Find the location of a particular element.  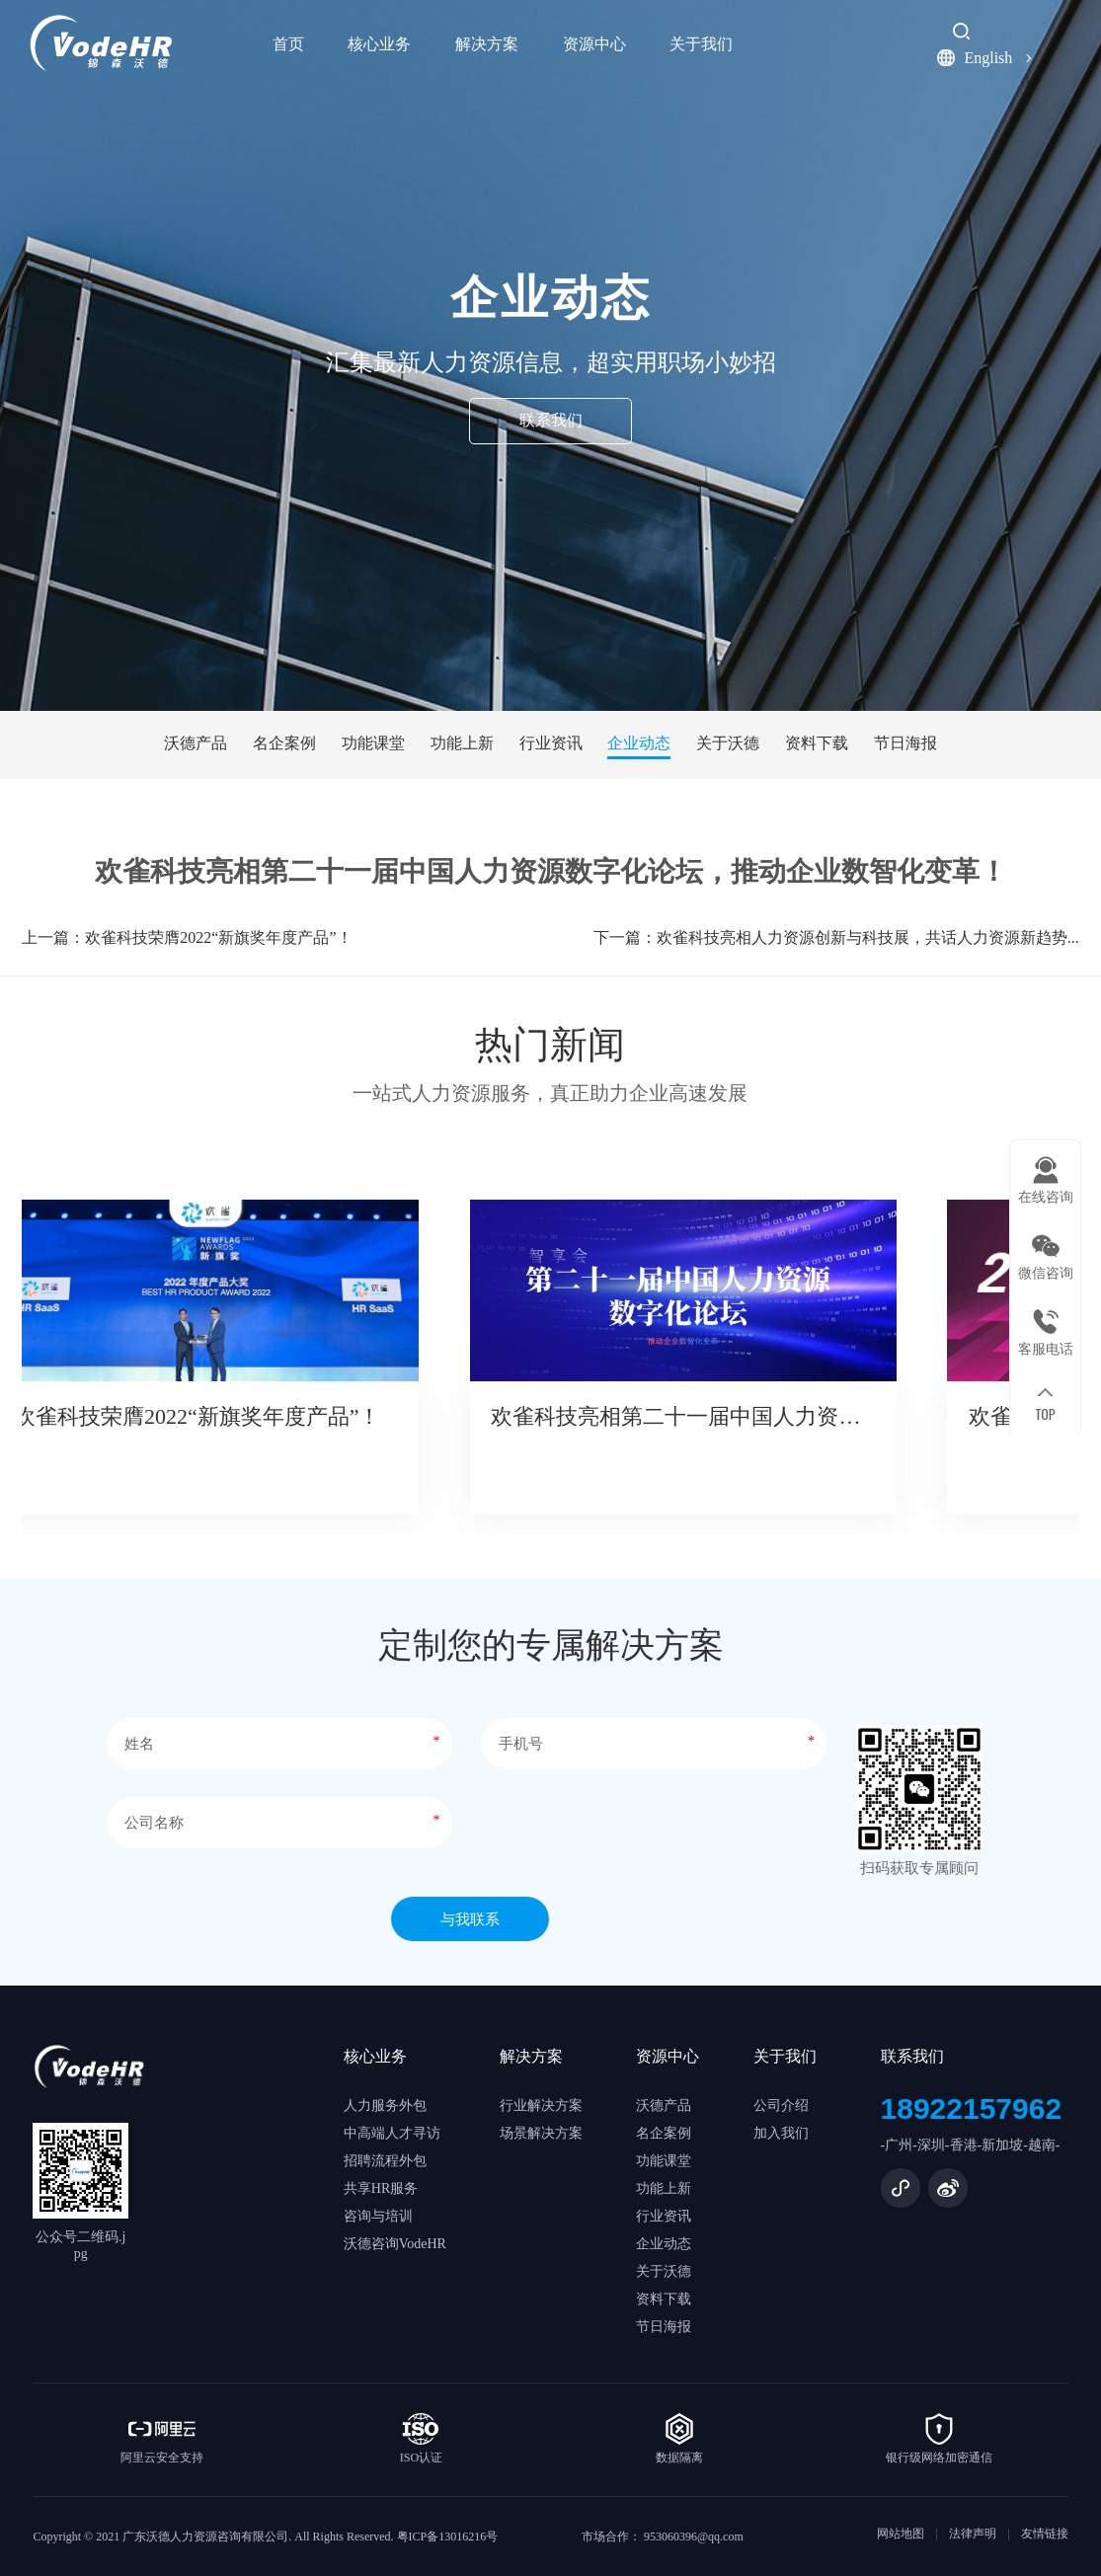

网站地图 is located at coordinates (900, 2533).